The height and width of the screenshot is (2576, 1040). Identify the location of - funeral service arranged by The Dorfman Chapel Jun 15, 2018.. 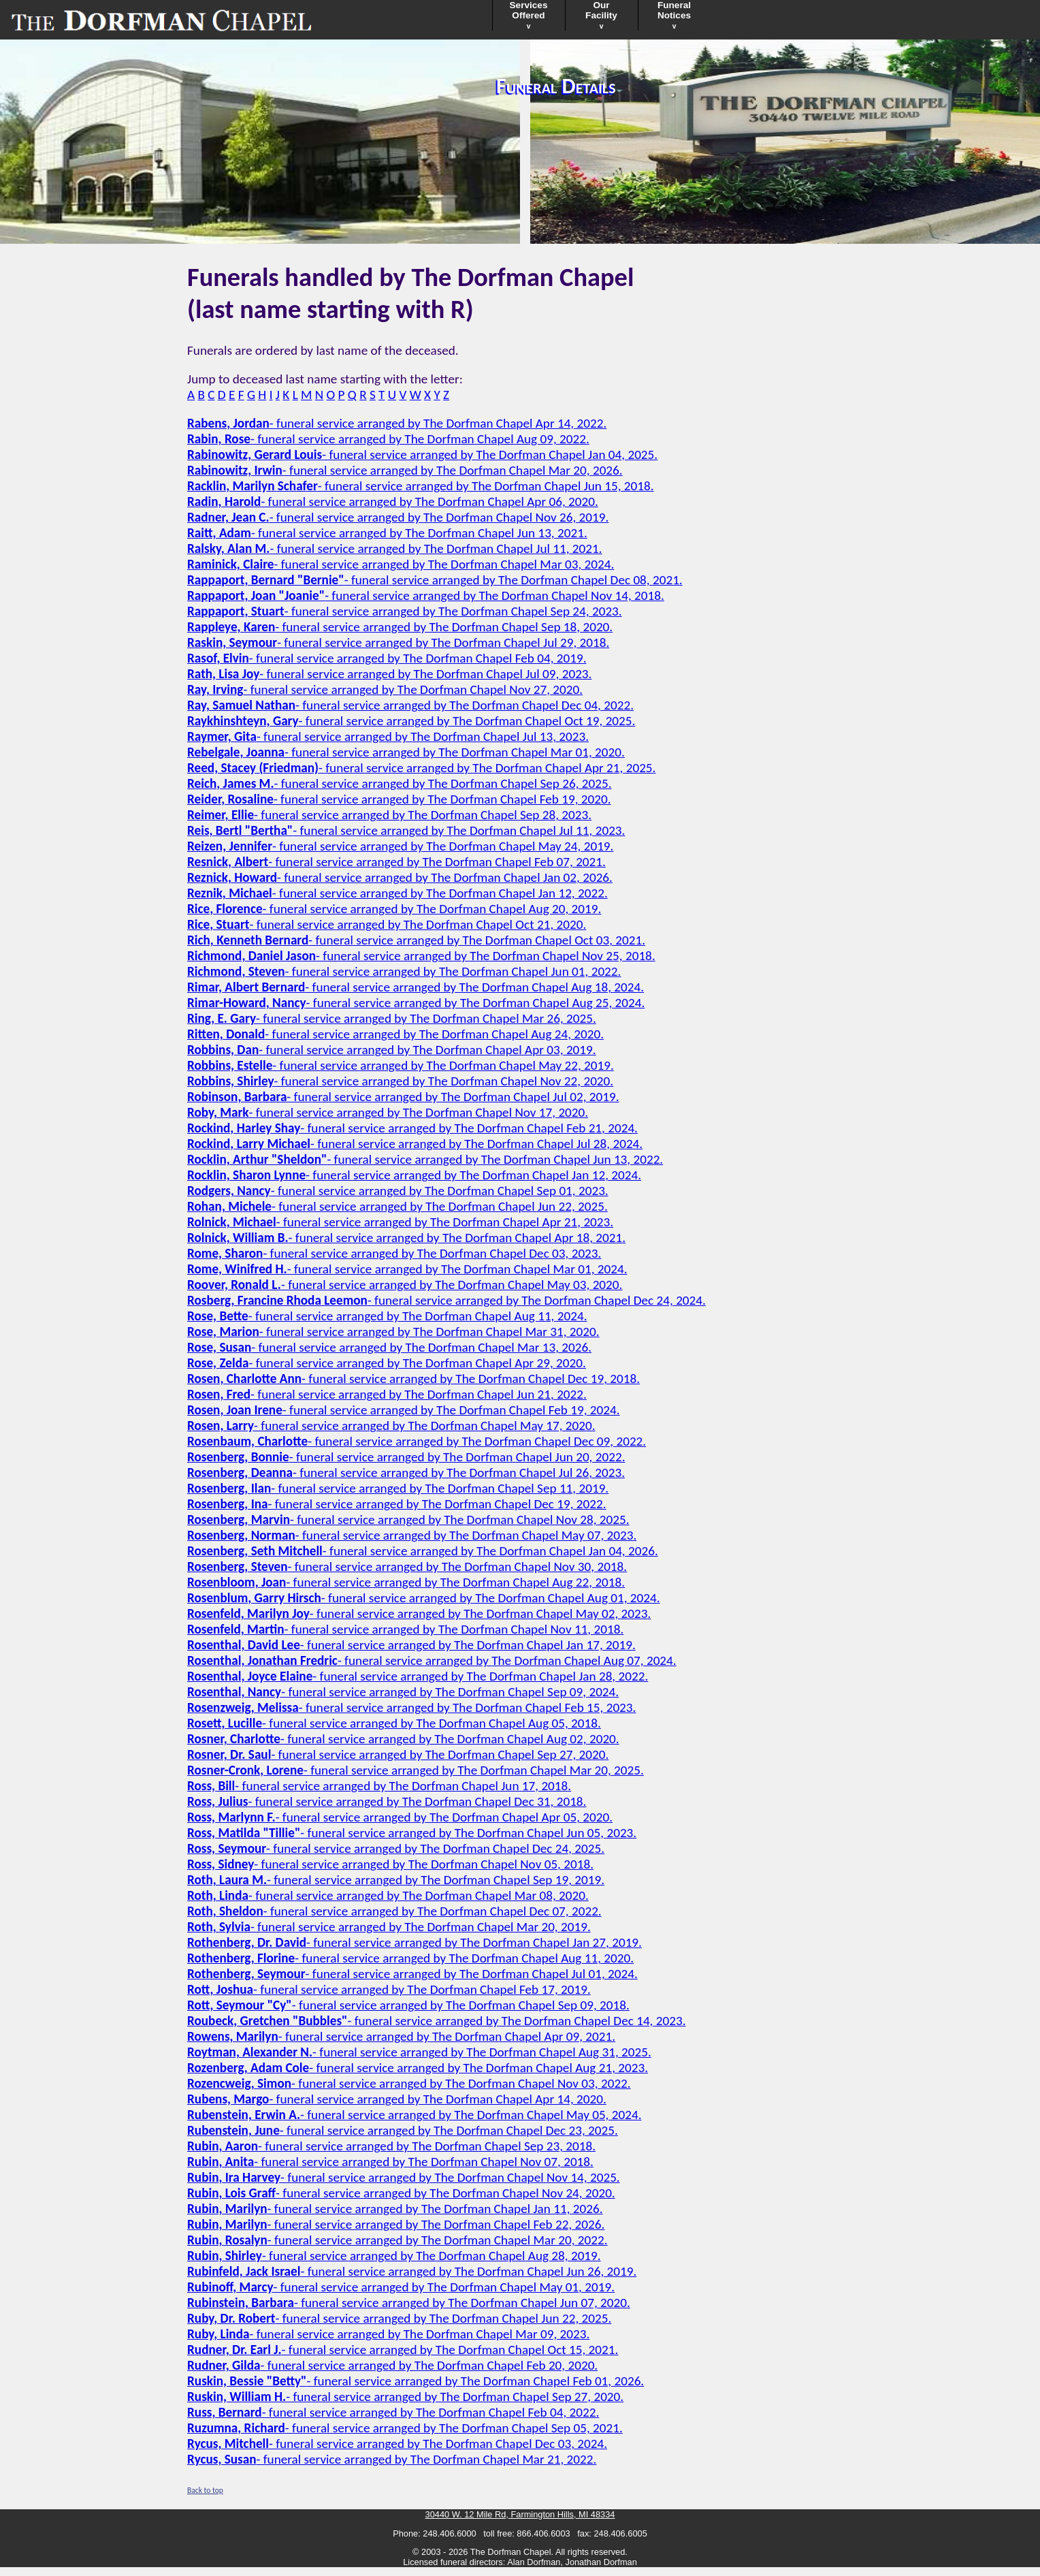
(420, 486).